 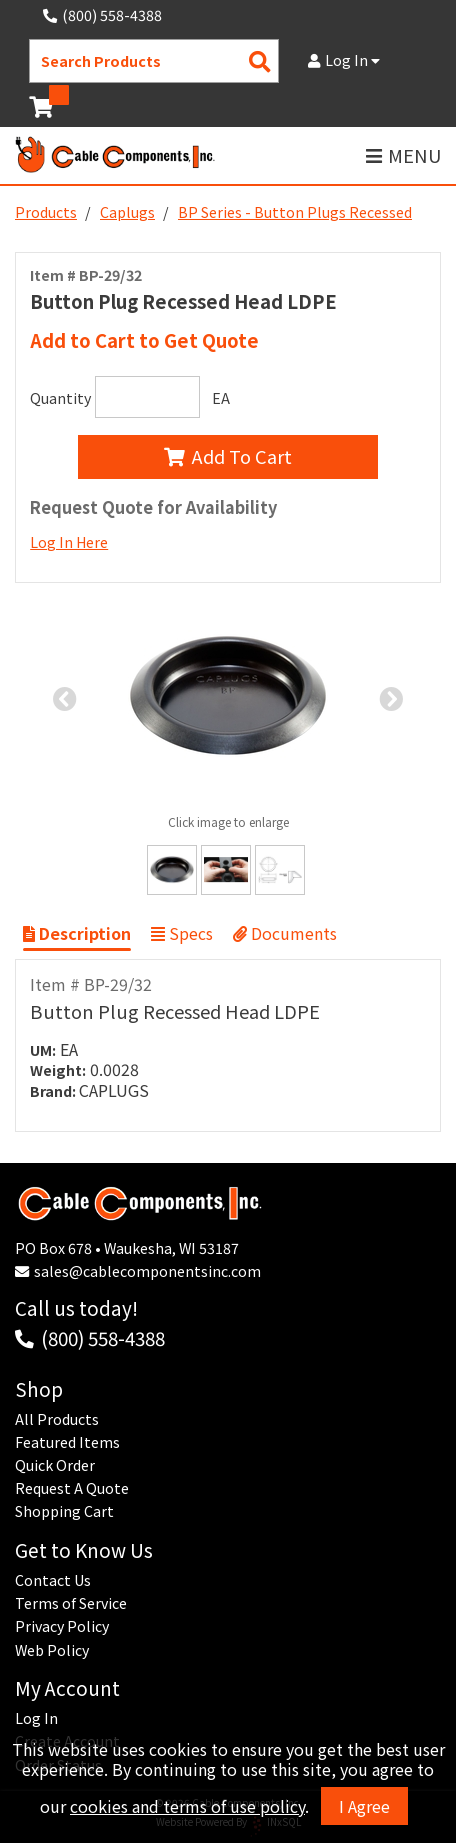 What do you see at coordinates (69, 542) in the screenshot?
I see `Log In Here` at bounding box center [69, 542].